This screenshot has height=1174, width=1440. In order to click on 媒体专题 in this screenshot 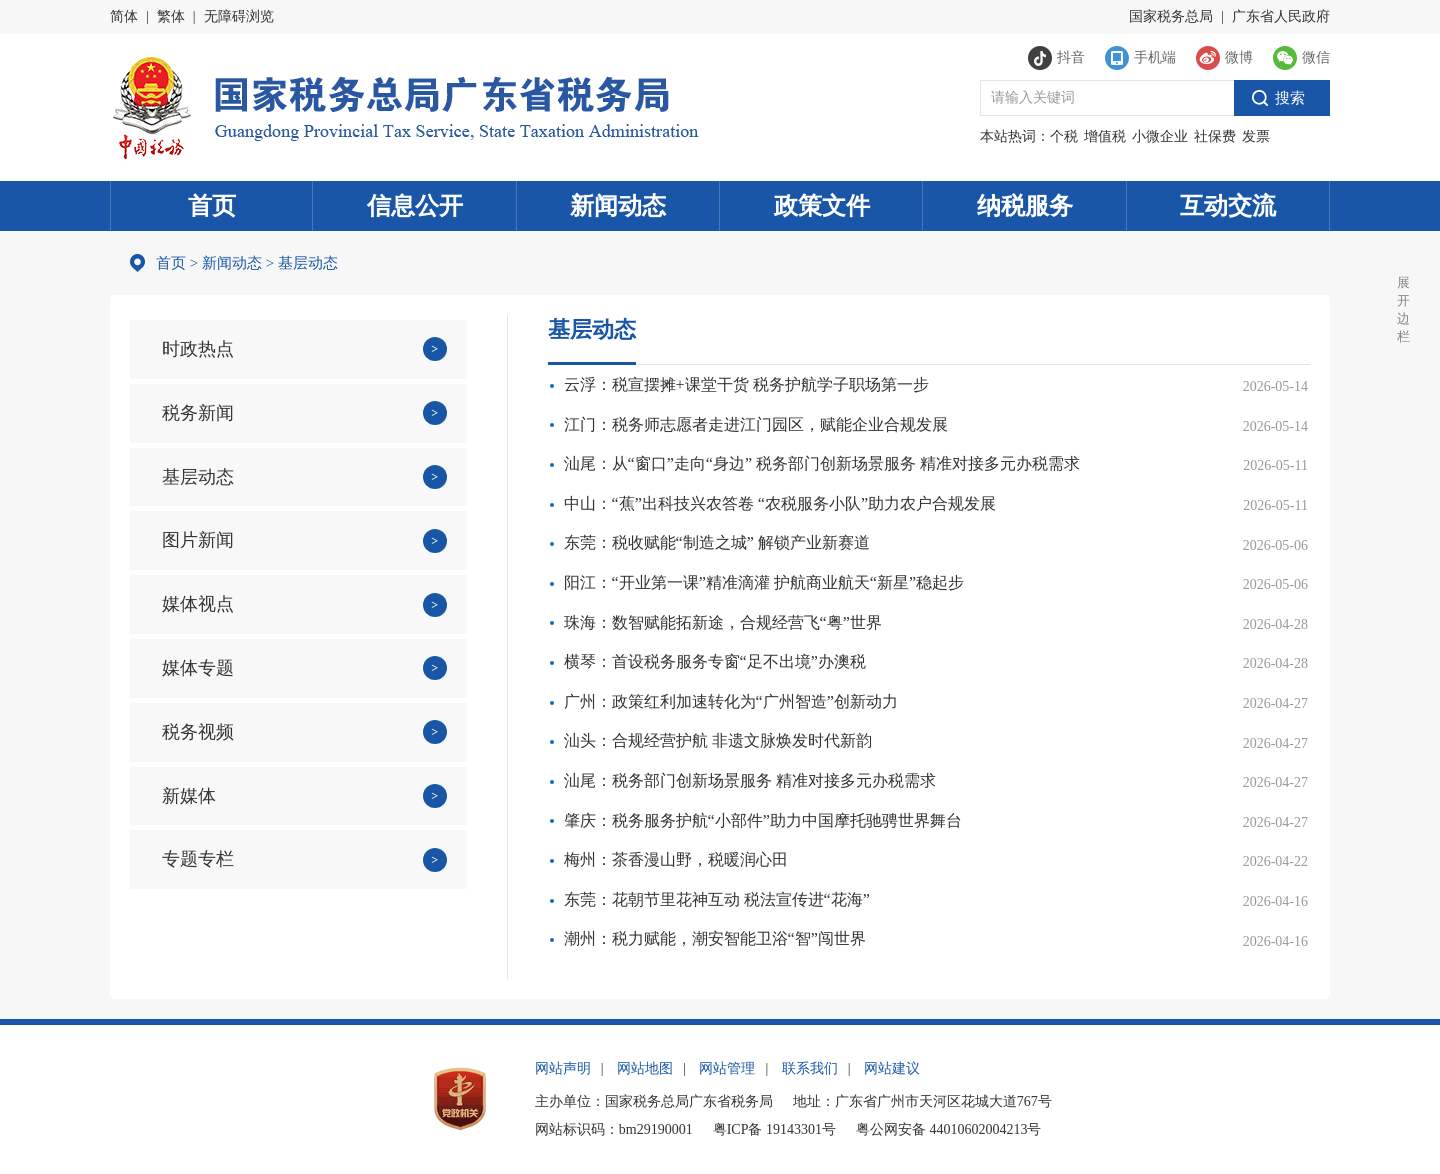, I will do `click(198, 668)`.